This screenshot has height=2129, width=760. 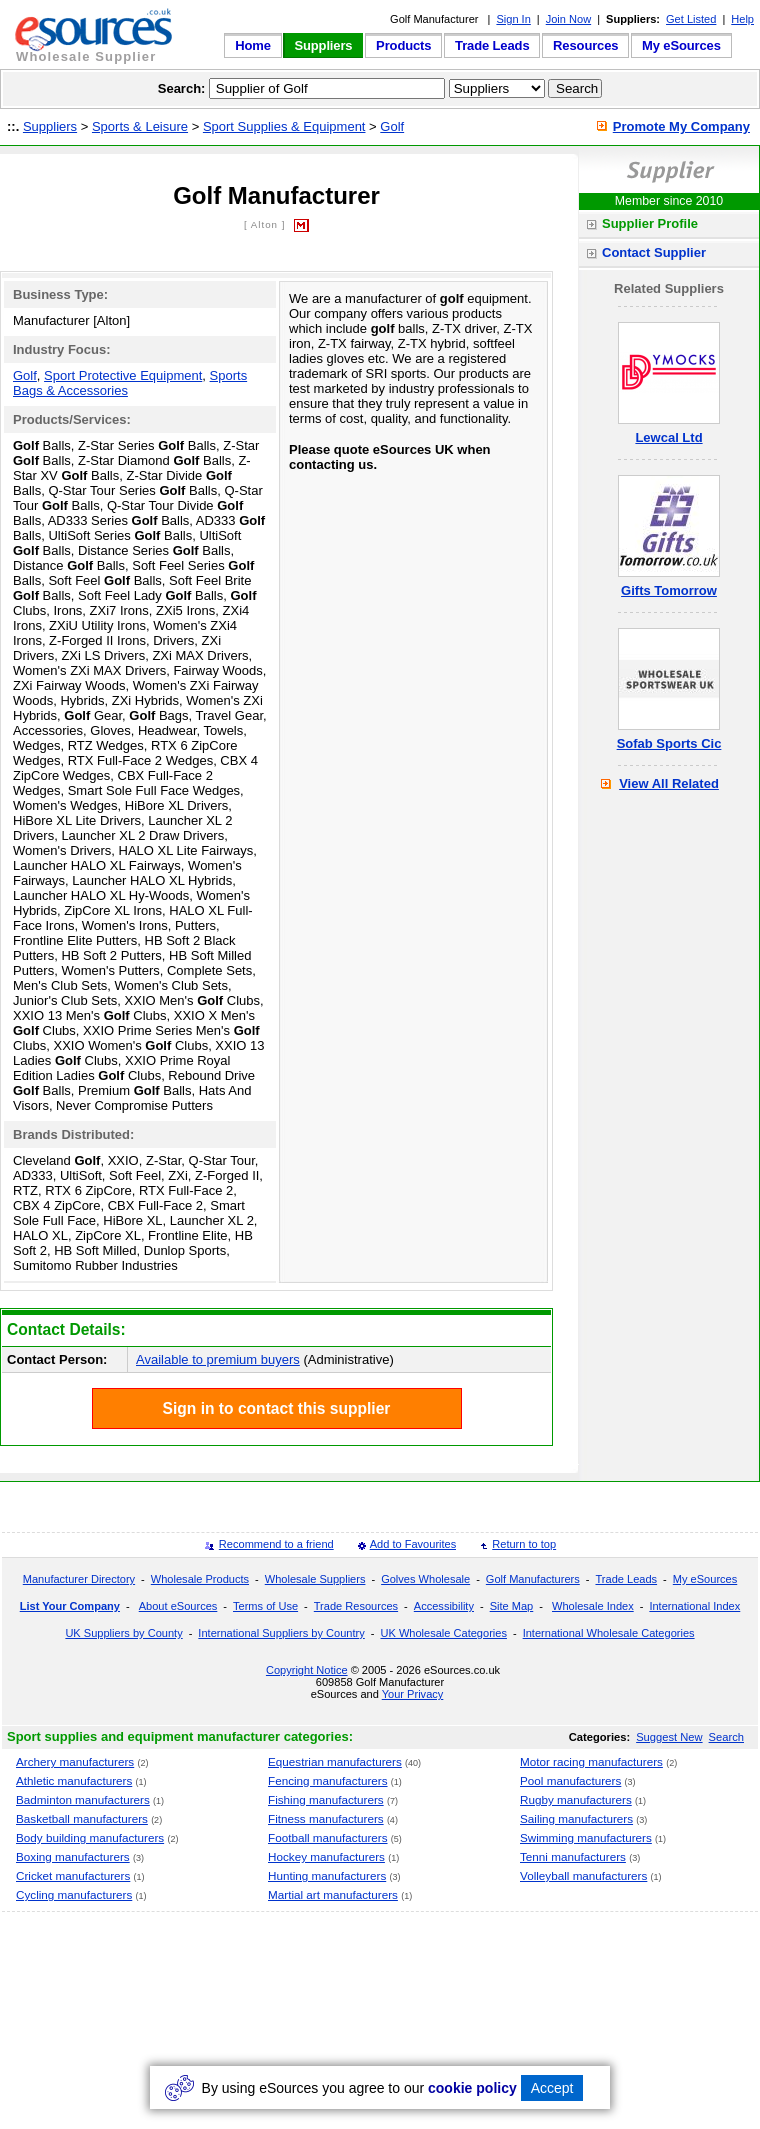 I want to click on Suggest New, so click(x=669, y=1737).